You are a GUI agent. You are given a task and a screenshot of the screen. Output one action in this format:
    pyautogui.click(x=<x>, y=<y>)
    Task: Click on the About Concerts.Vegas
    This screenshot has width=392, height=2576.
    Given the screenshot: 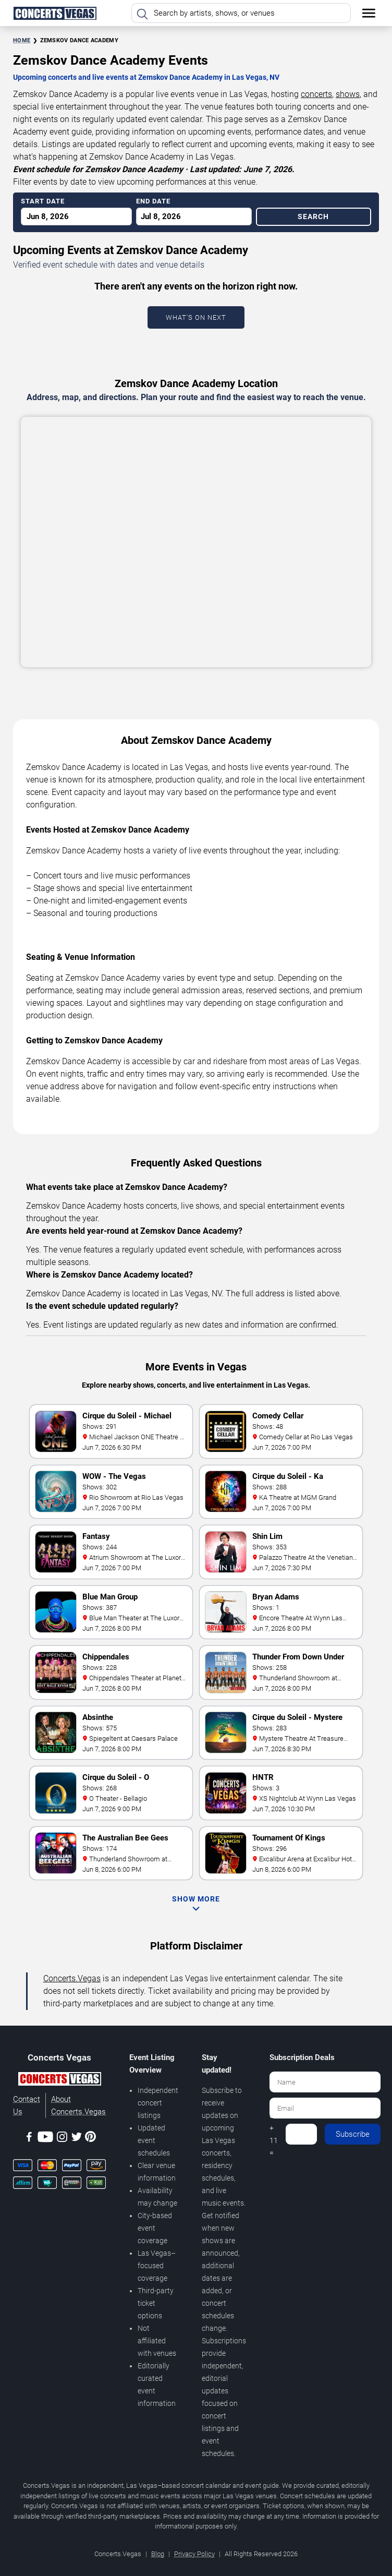 What is the action you would take?
    pyautogui.click(x=78, y=2105)
    